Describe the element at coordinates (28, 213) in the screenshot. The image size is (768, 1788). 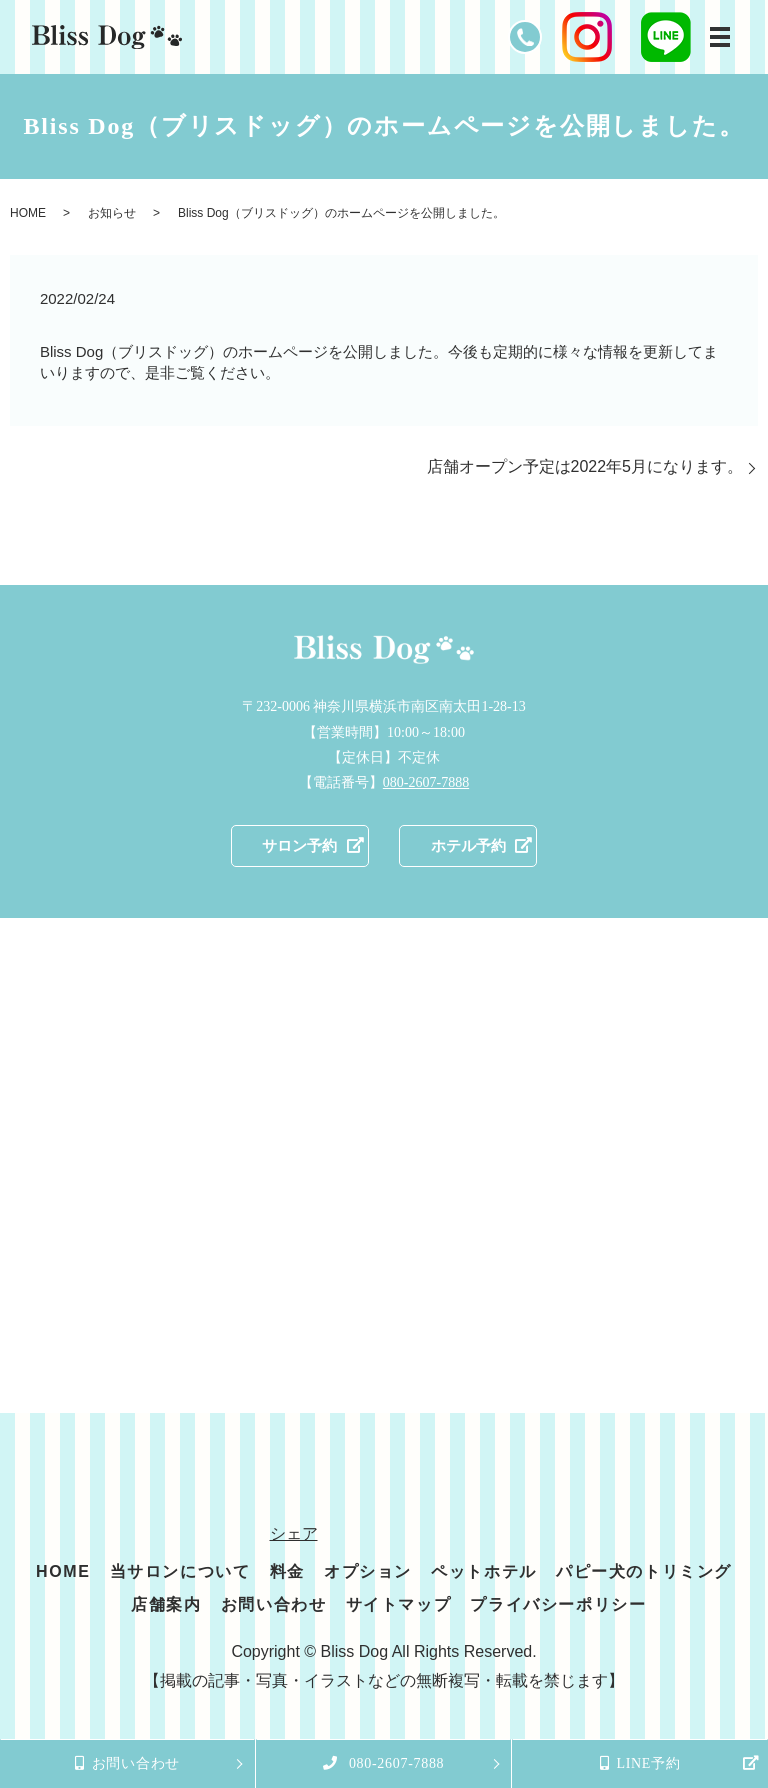
I see `HOME` at that location.